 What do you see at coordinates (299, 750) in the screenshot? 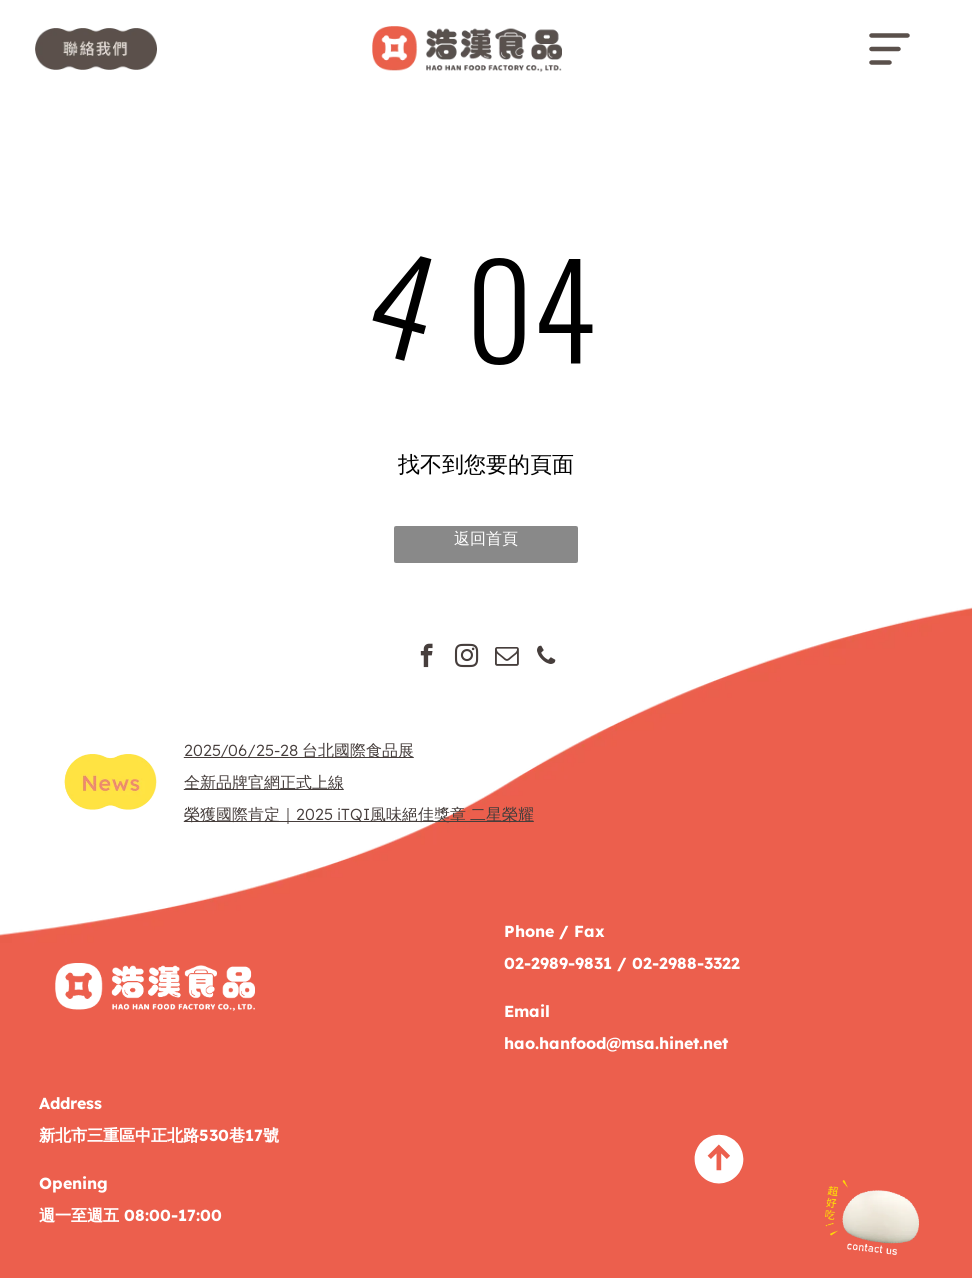
I see `2025/06/25-28 台北國際食品展` at bounding box center [299, 750].